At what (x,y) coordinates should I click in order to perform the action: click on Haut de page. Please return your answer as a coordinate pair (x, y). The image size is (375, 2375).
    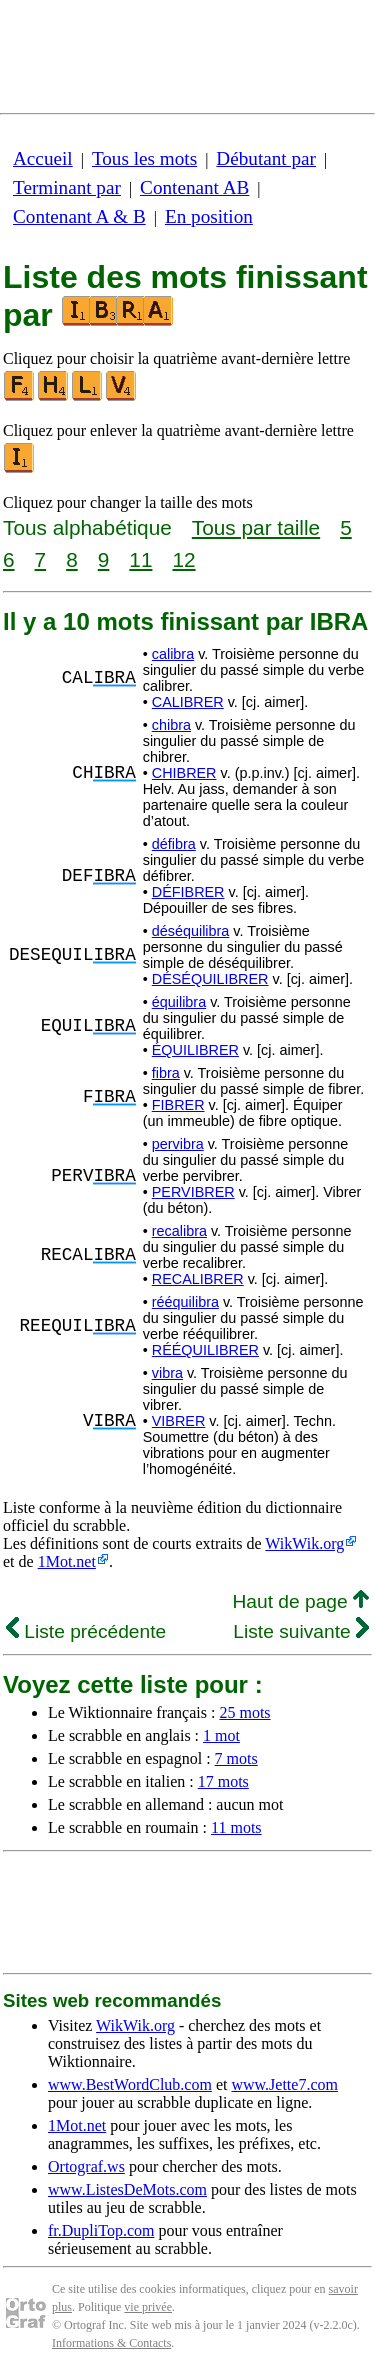
    Looking at the image, I should click on (300, 1601).